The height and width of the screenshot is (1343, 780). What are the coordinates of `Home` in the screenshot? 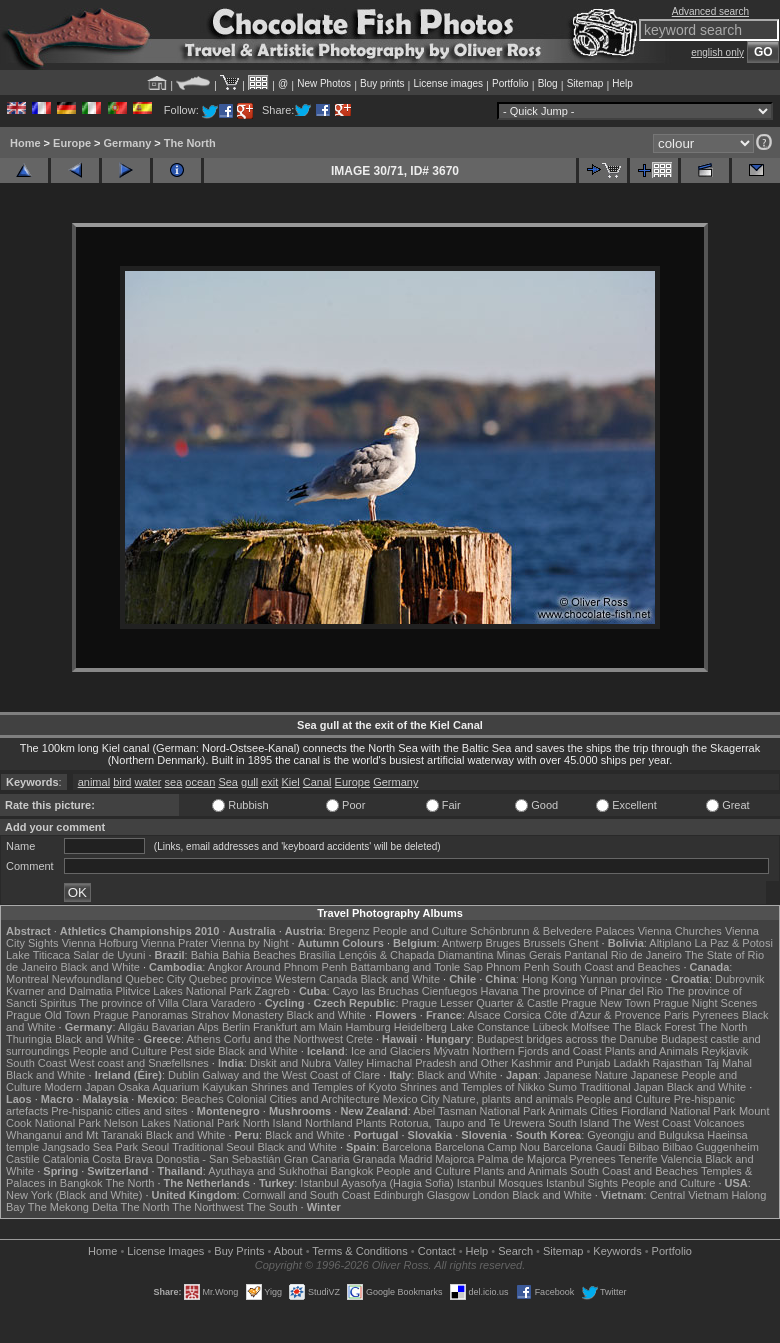 It's located at (25, 143).